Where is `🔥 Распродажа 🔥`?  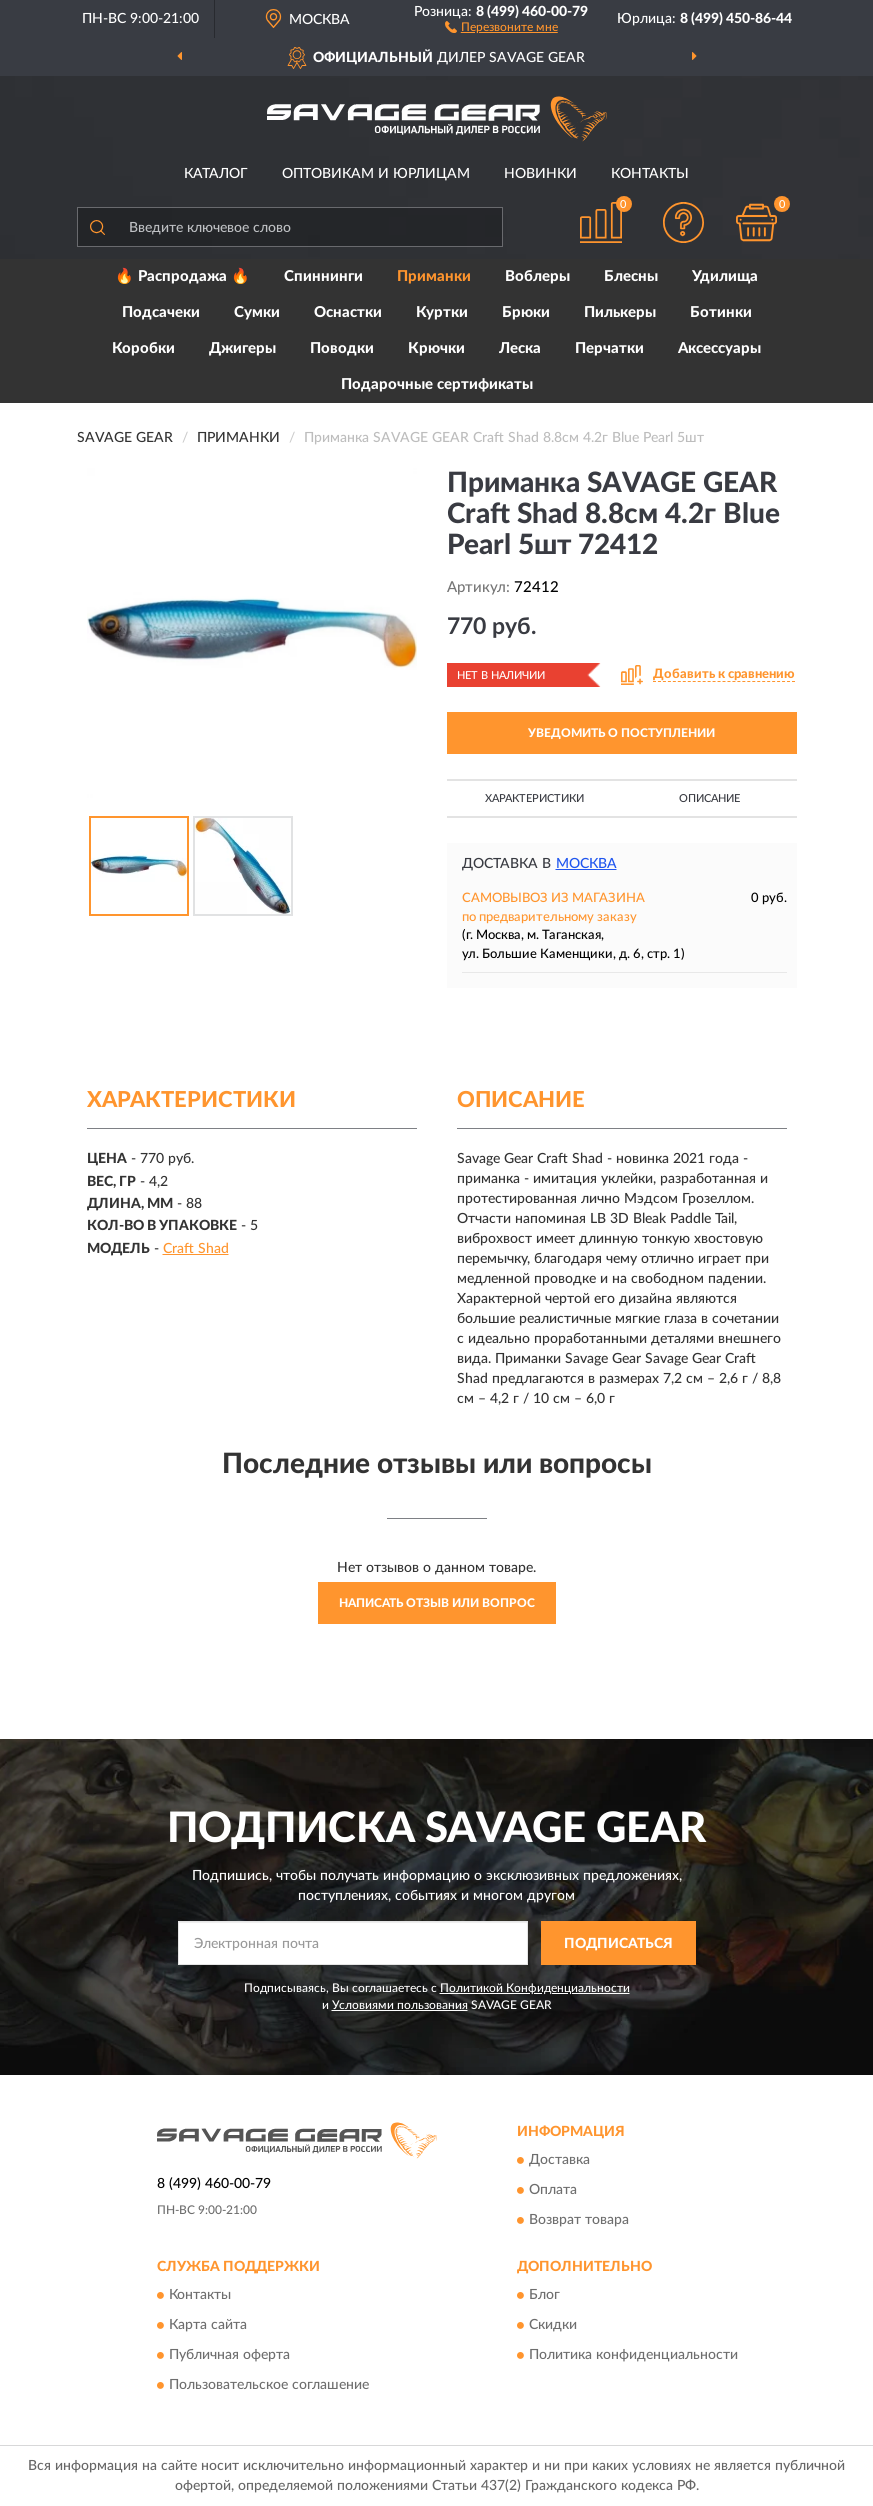
🔥 Распродажа 🔥 is located at coordinates (182, 276).